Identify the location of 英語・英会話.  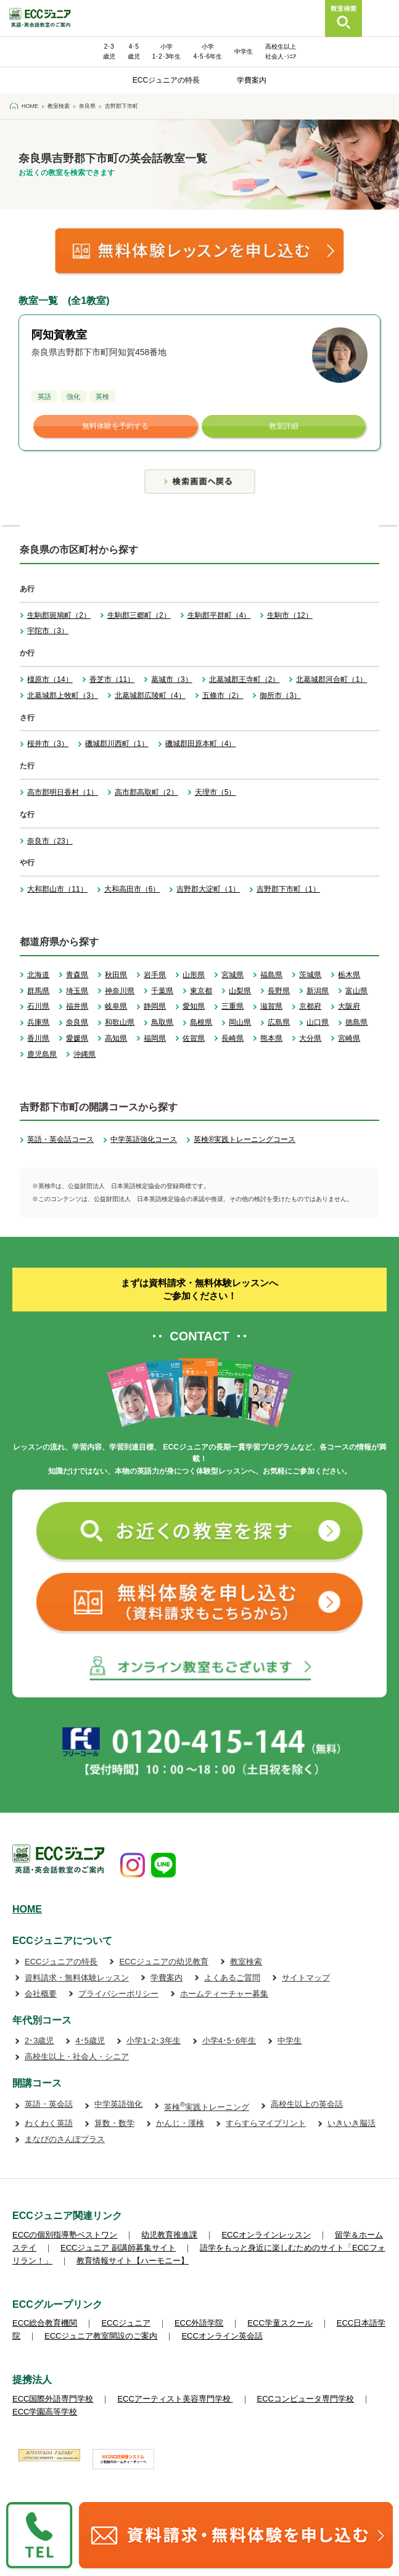
(49, 2104).